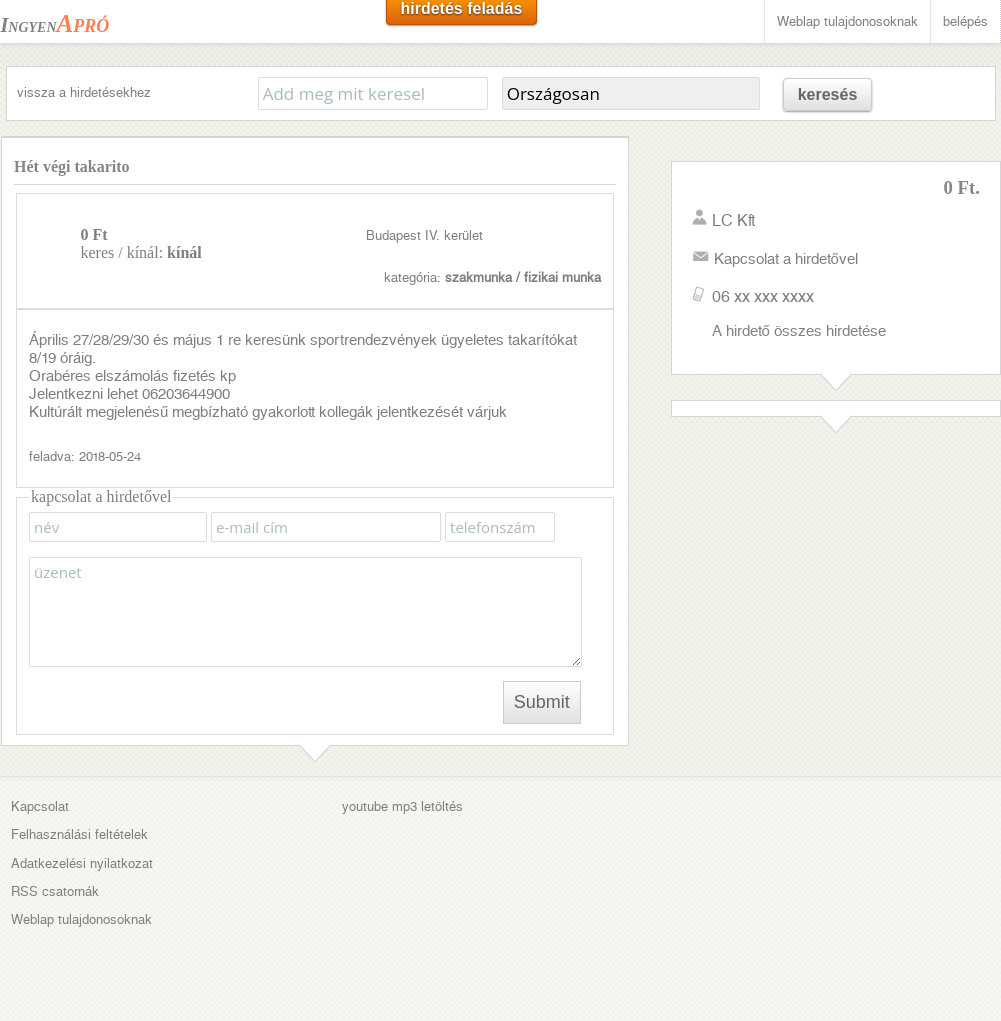 The height and width of the screenshot is (1021, 1001). Describe the element at coordinates (965, 21) in the screenshot. I see `belépés` at that location.